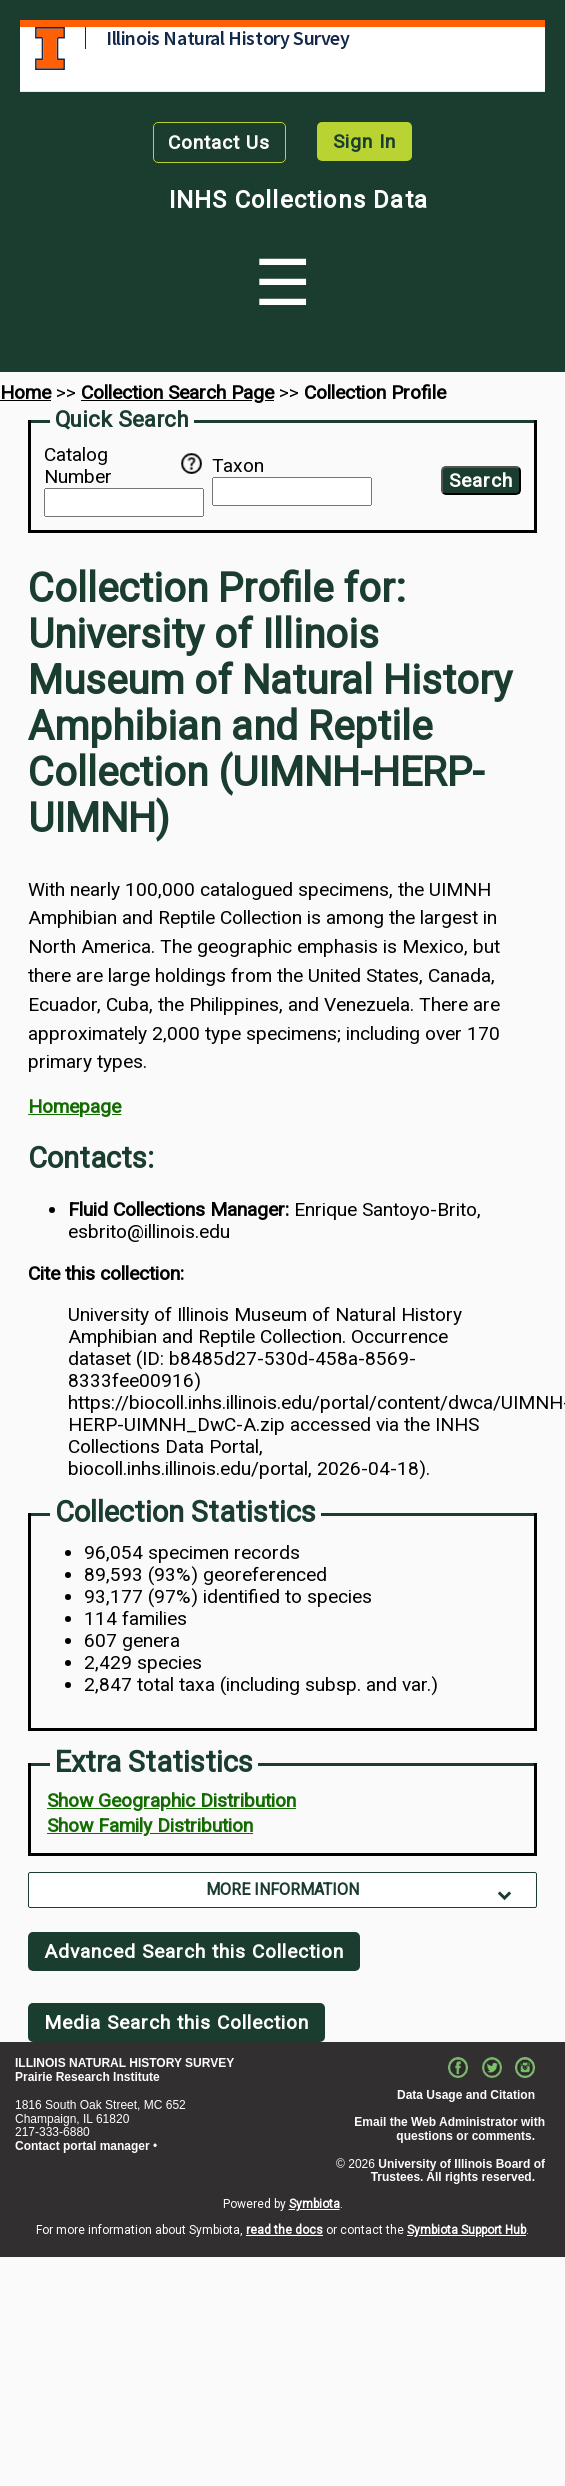 This screenshot has height=2486, width=565. I want to click on Media Search this Collection, so click(176, 2022).